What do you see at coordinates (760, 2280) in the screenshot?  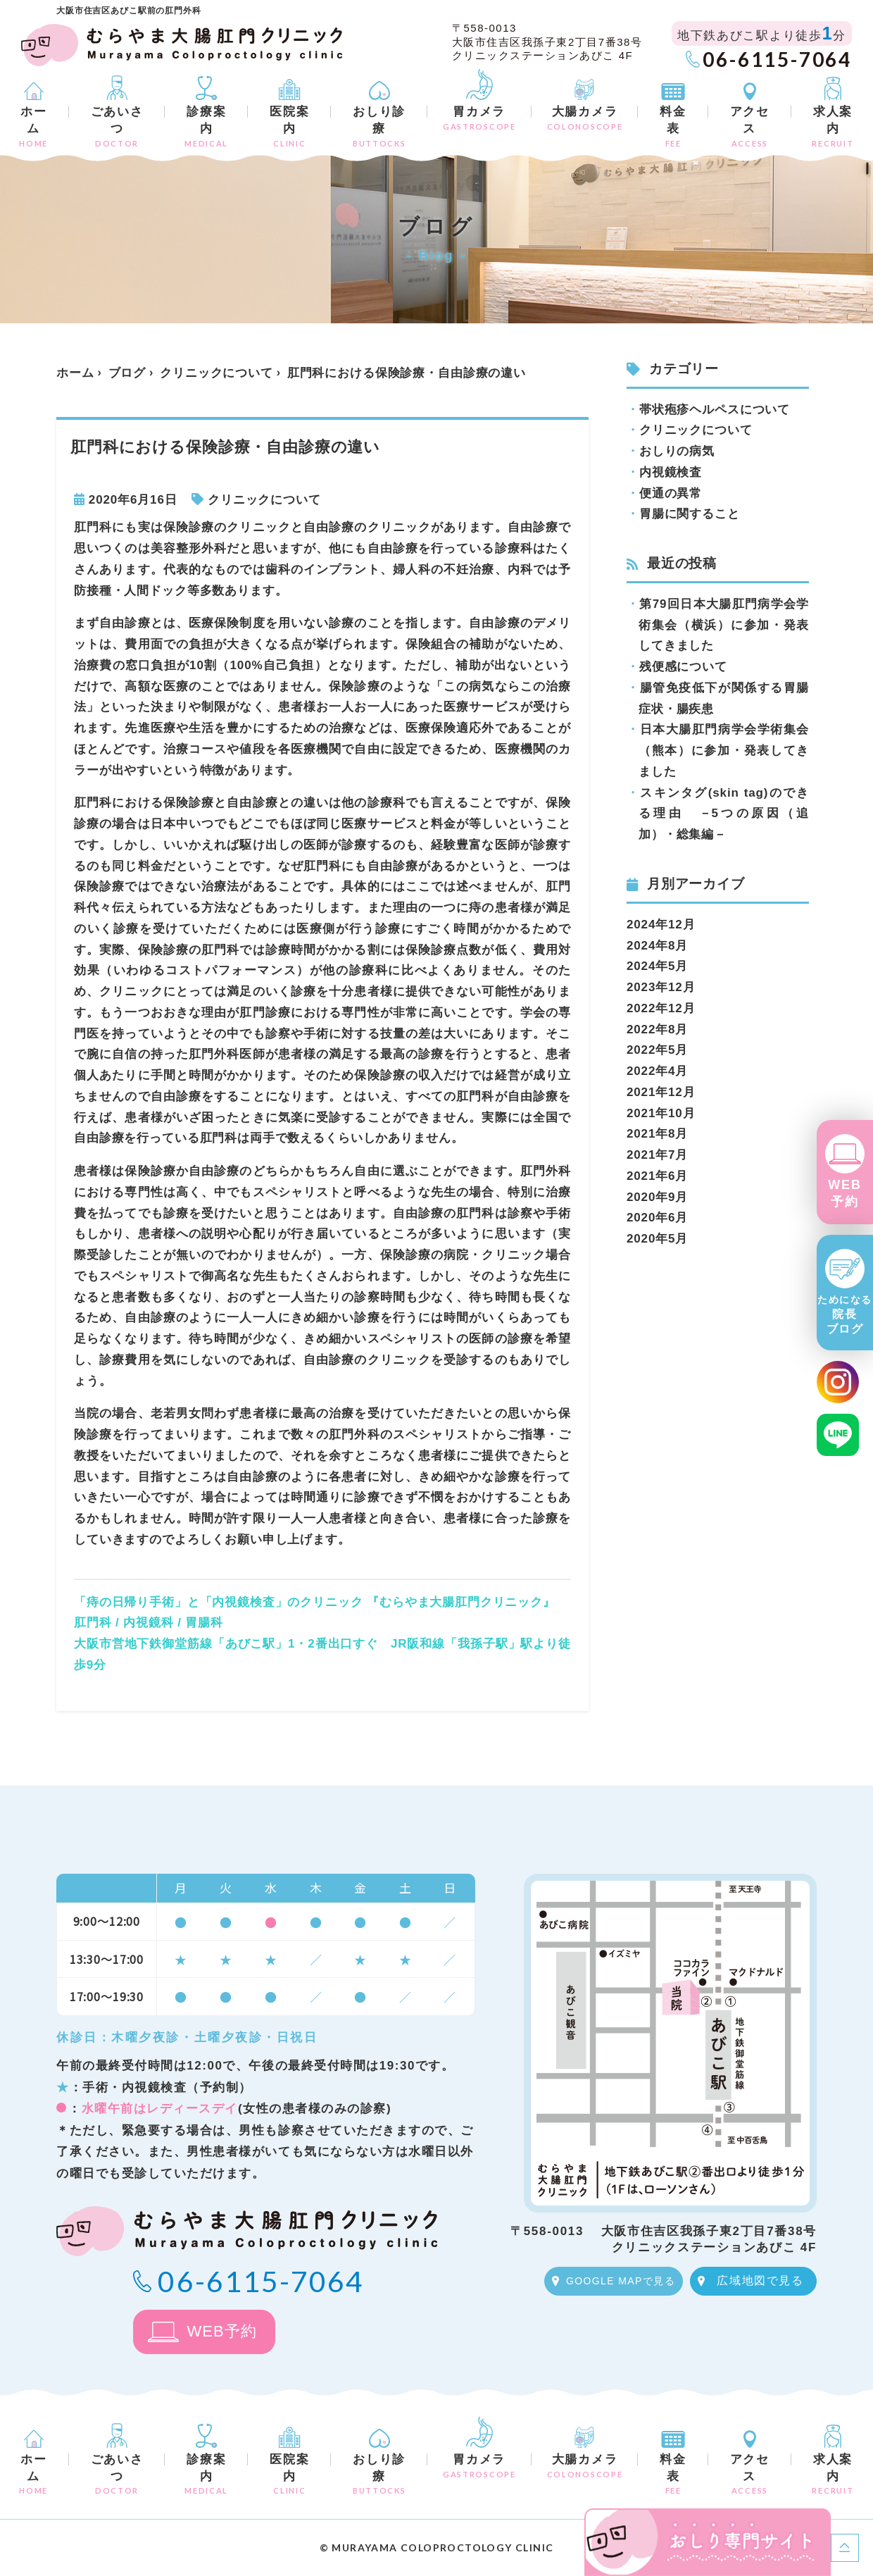 I see `広域地図で見る` at bounding box center [760, 2280].